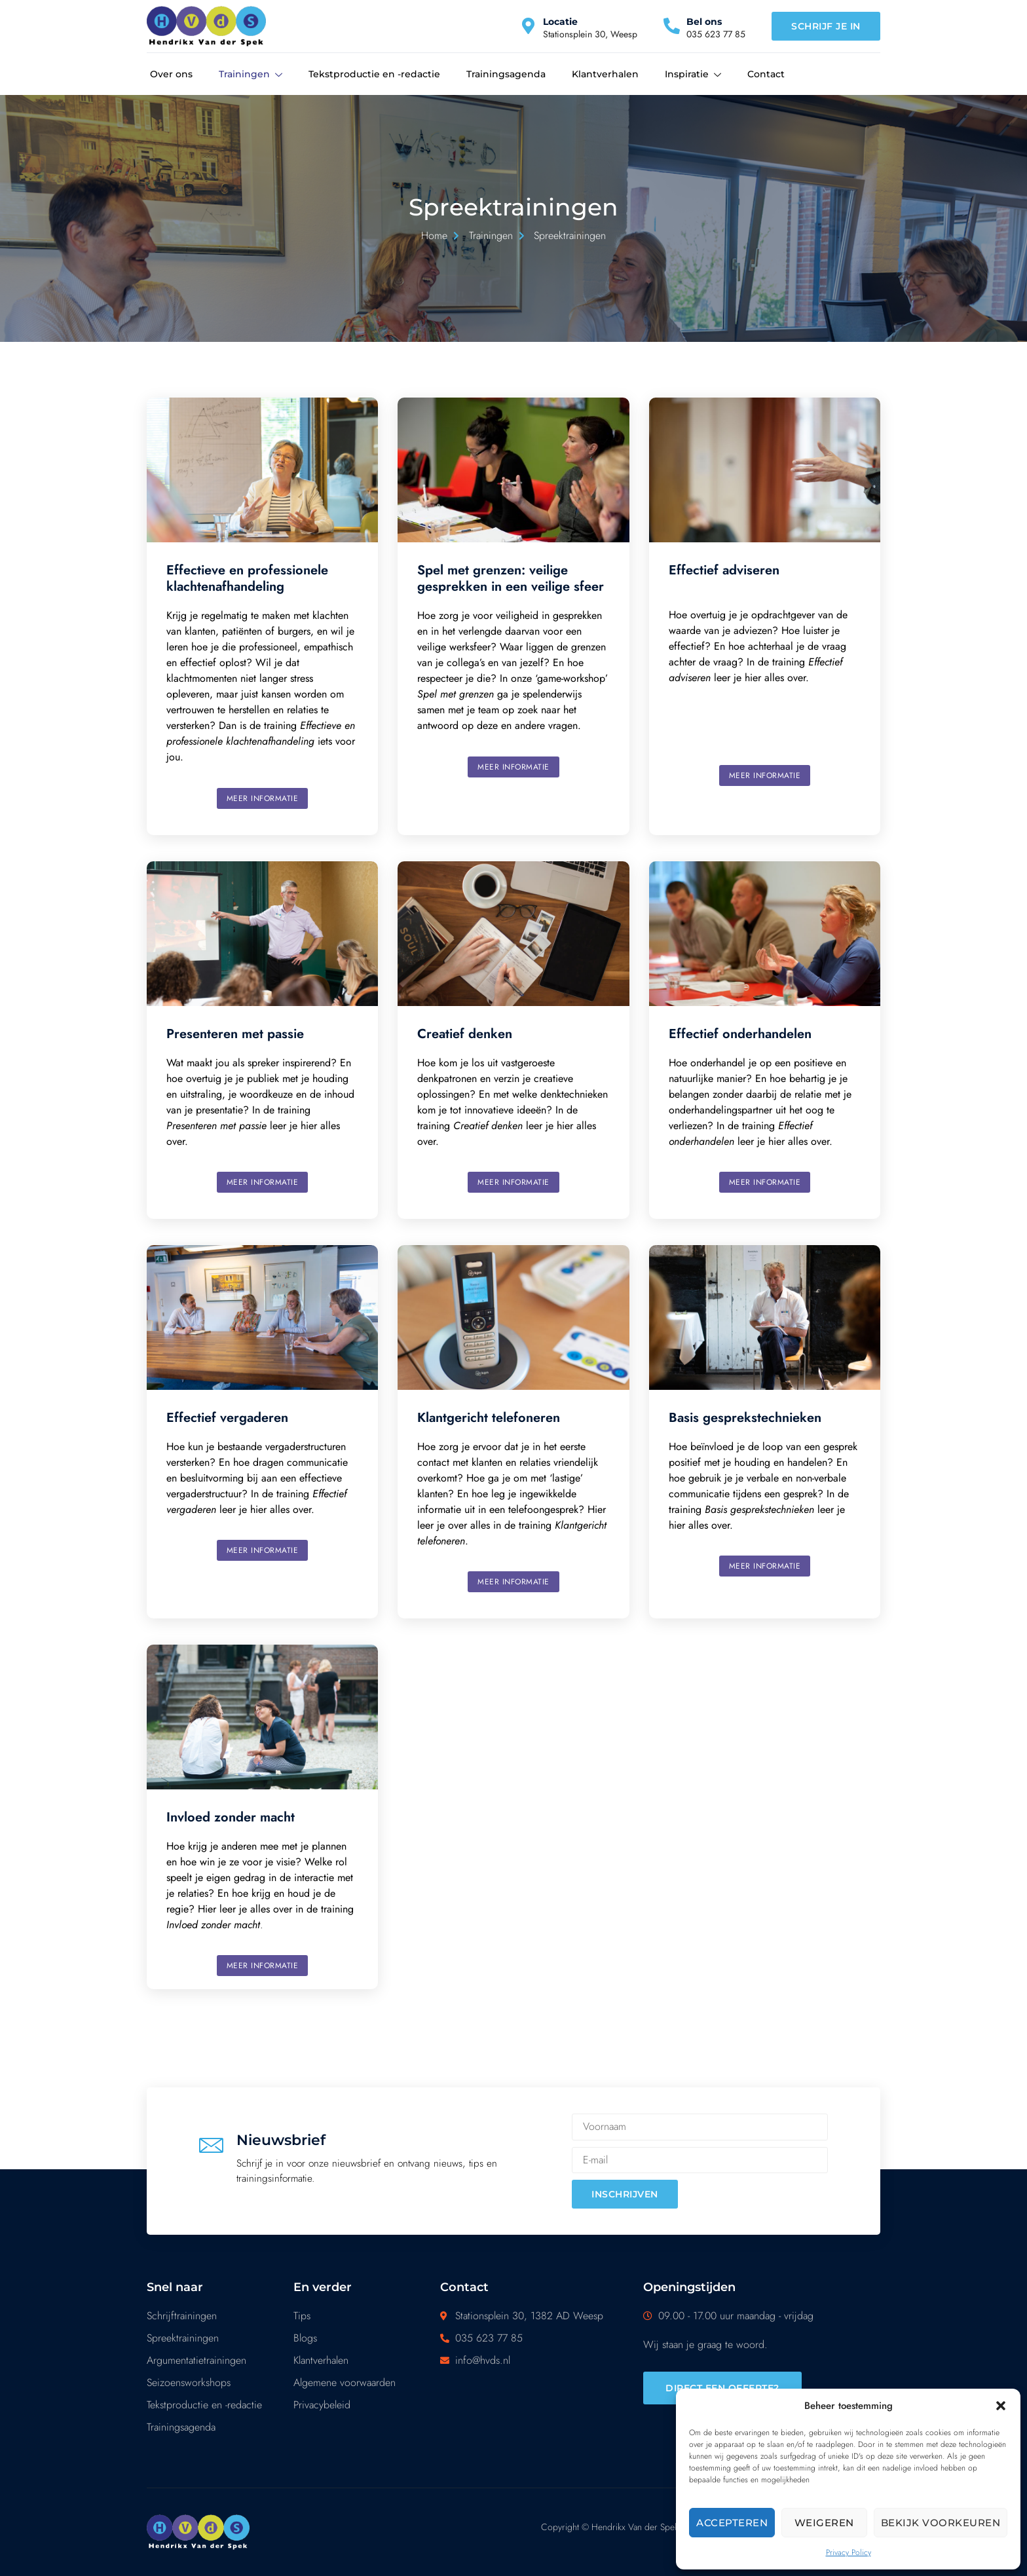  Describe the element at coordinates (848, 2552) in the screenshot. I see `Privacy Policy` at that location.